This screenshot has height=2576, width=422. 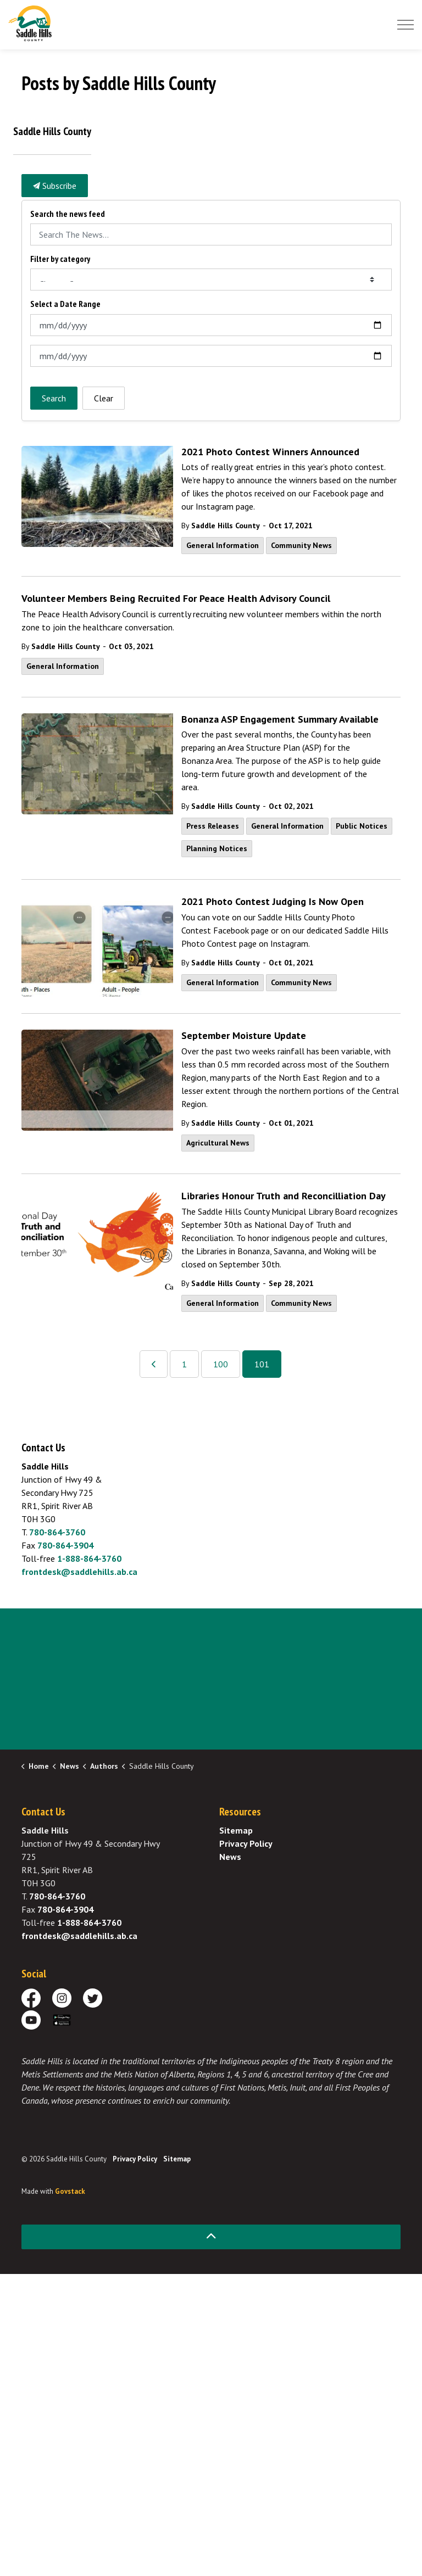 I want to click on September Moisture Update, so click(x=243, y=1036).